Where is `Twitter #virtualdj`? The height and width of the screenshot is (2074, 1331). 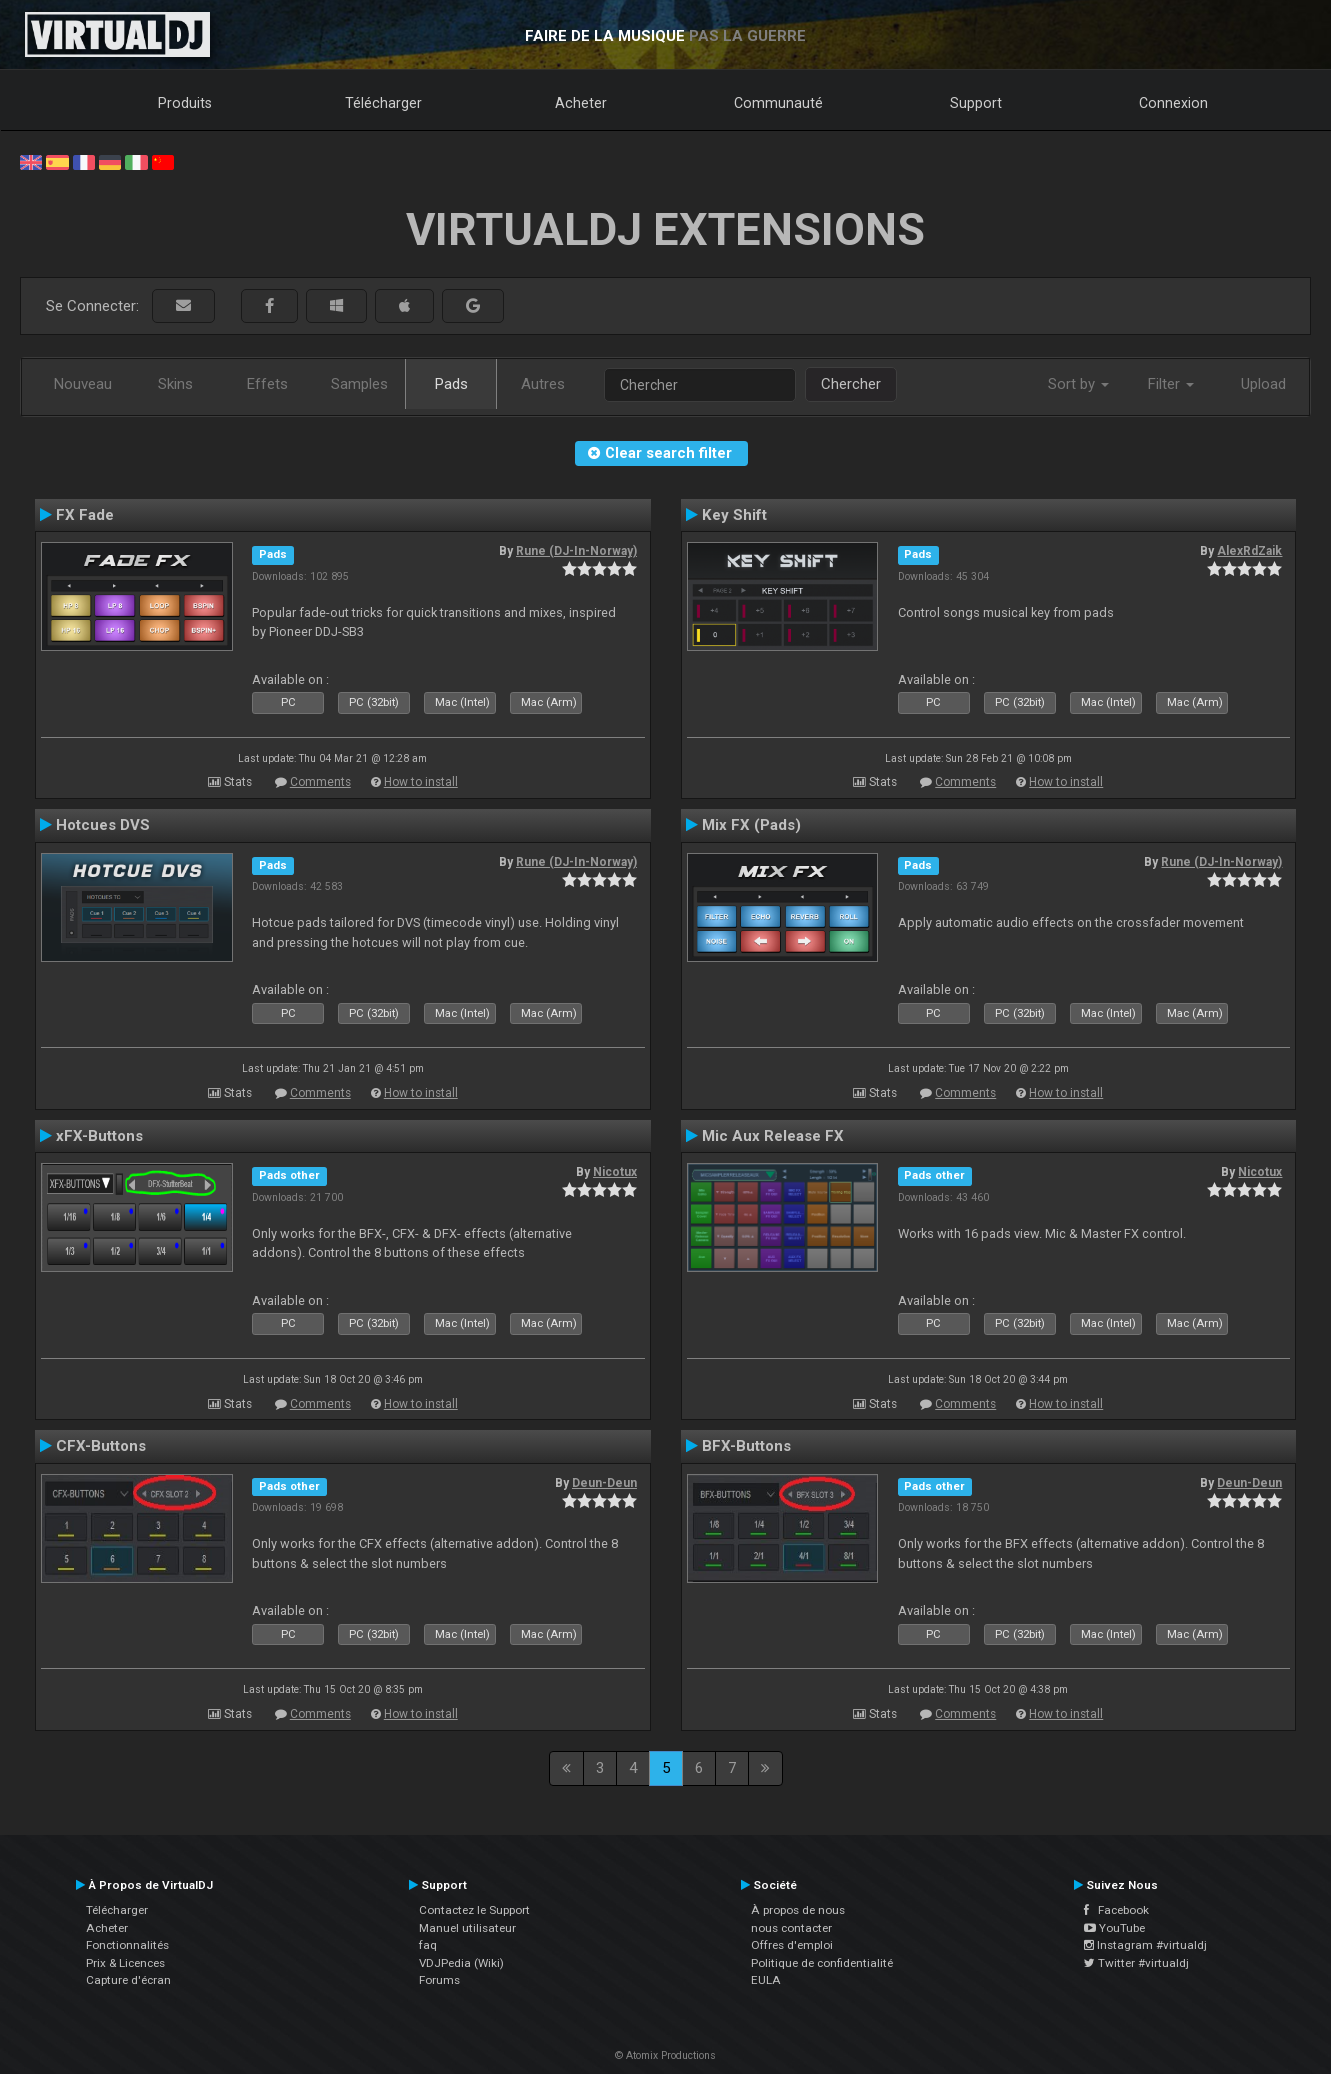 Twitter #virtualdj is located at coordinates (1136, 1963).